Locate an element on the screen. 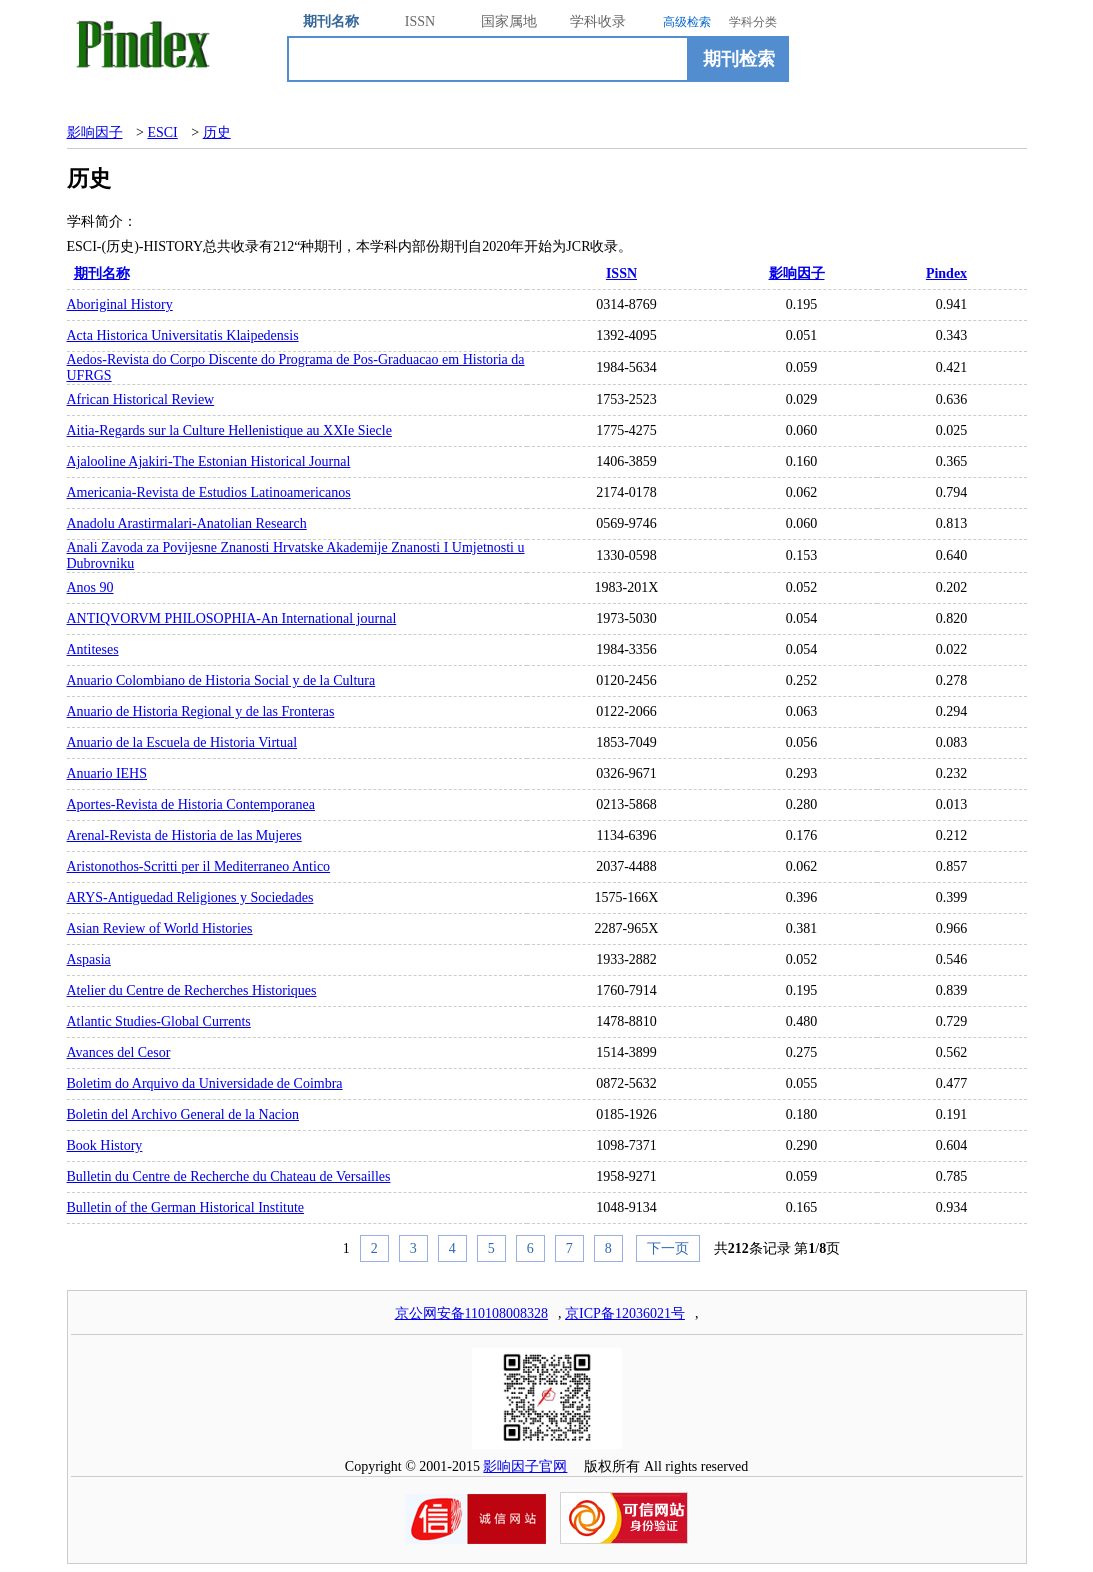 Image resolution: width=1093 pixels, height=1572 pixels. 期刊检索 is located at coordinates (739, 59).